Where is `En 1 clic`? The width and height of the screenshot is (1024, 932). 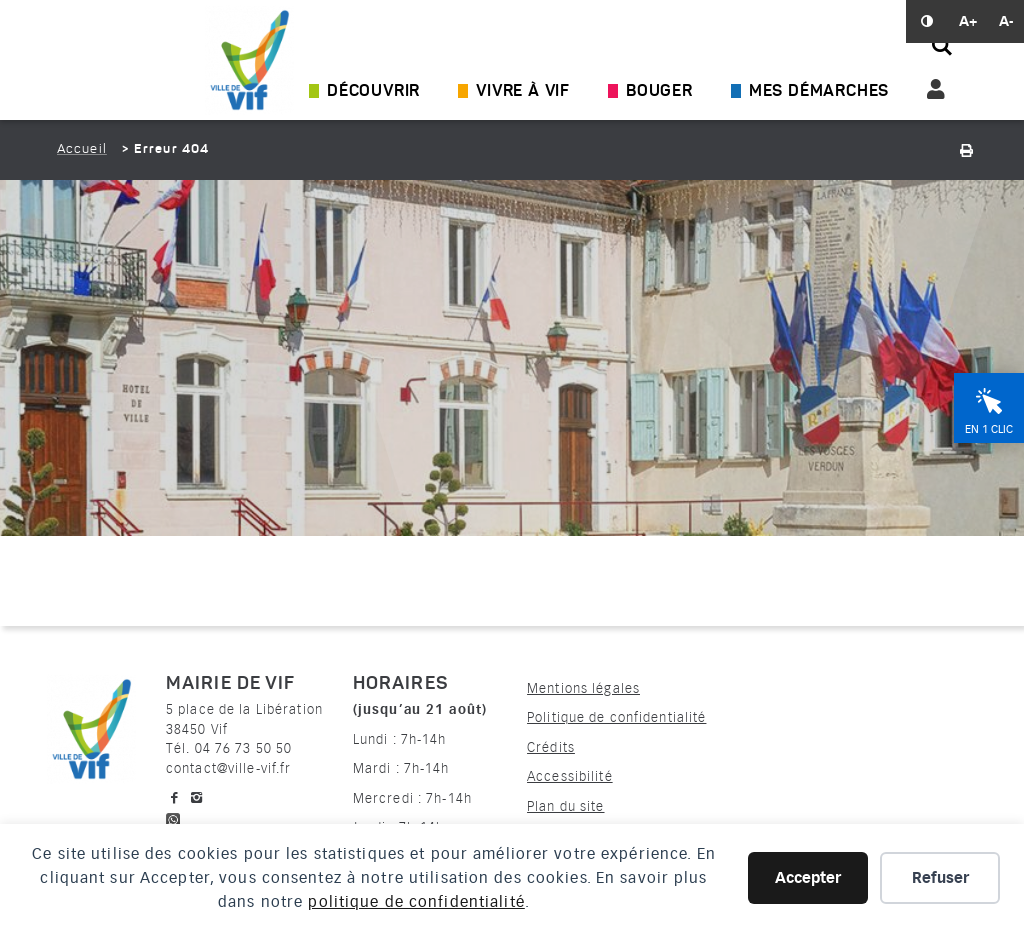 En 1 clic is located at coordinates (989, 429).